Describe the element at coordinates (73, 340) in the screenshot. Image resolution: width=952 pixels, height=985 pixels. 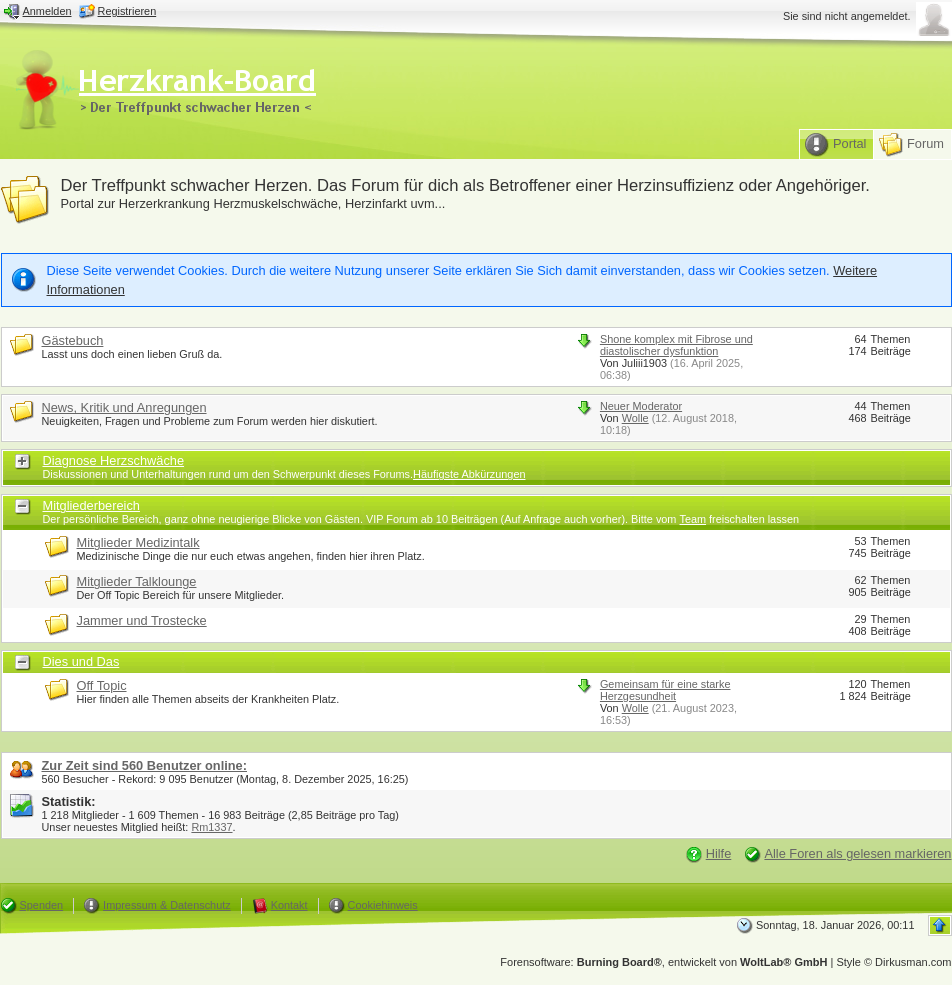
I see `Gästebuch` at that location.